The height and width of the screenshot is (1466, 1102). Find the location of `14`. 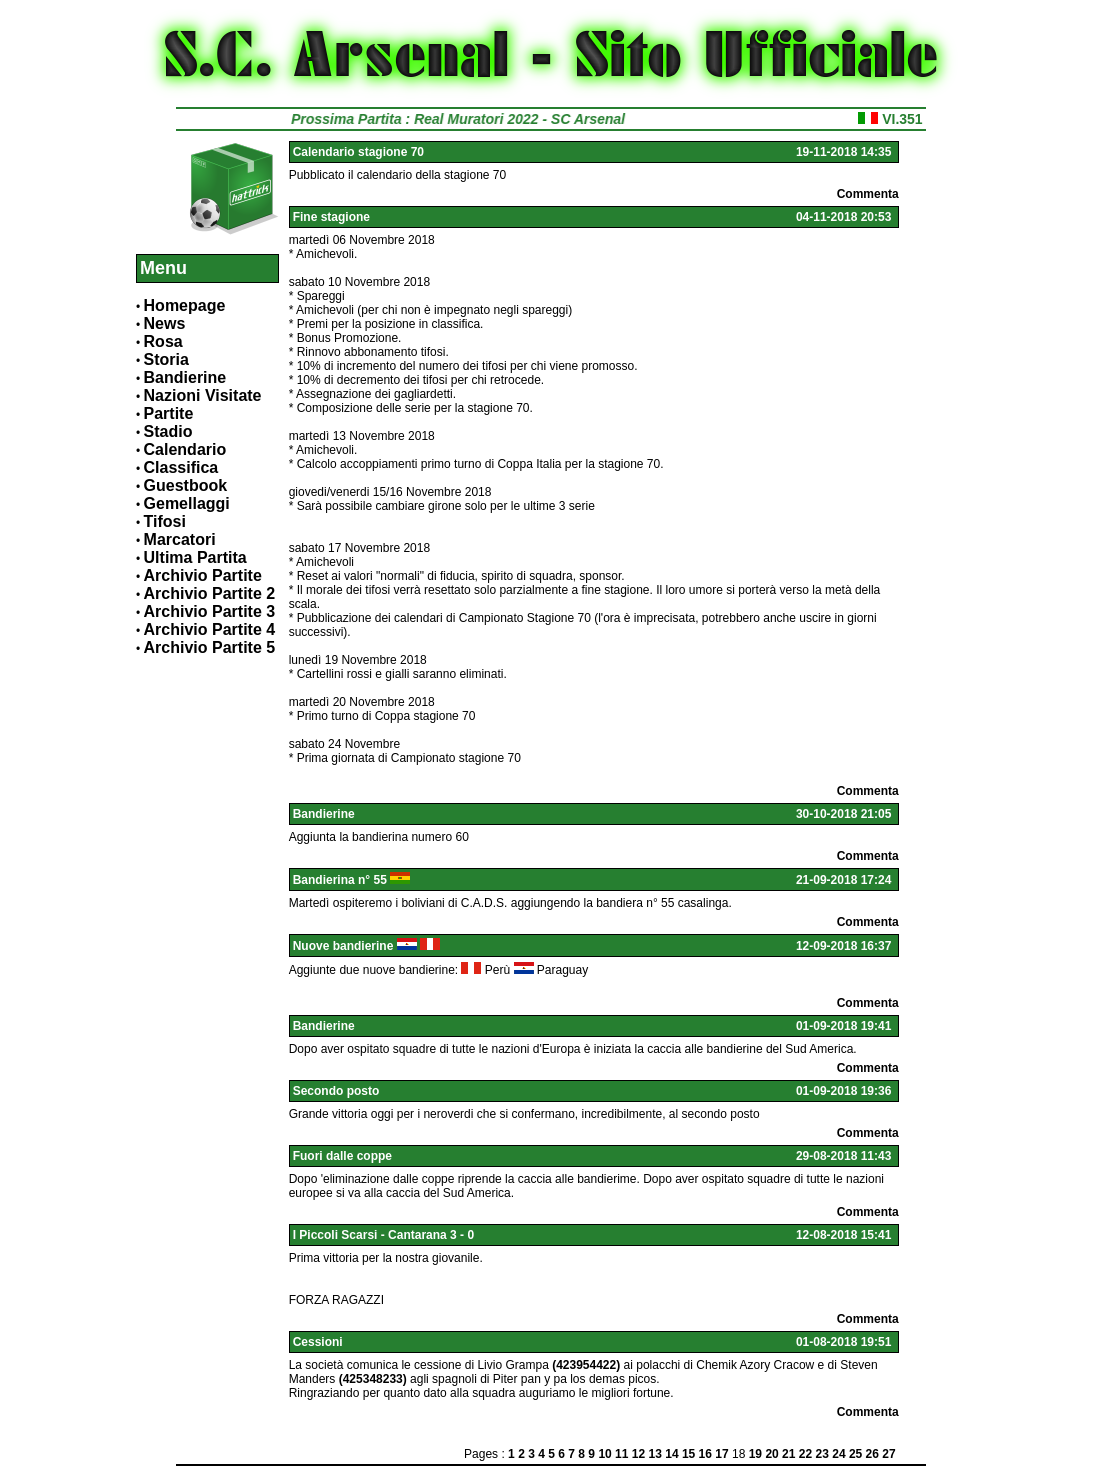

14 is located at coordinates (671, 1454).